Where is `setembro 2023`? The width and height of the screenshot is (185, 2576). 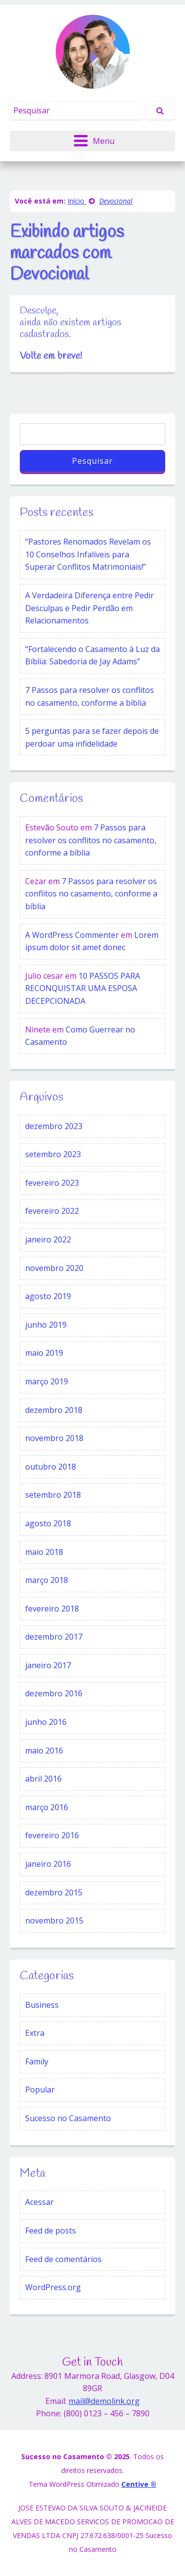 setembro 2023 is located at coordinates (53, 1154).